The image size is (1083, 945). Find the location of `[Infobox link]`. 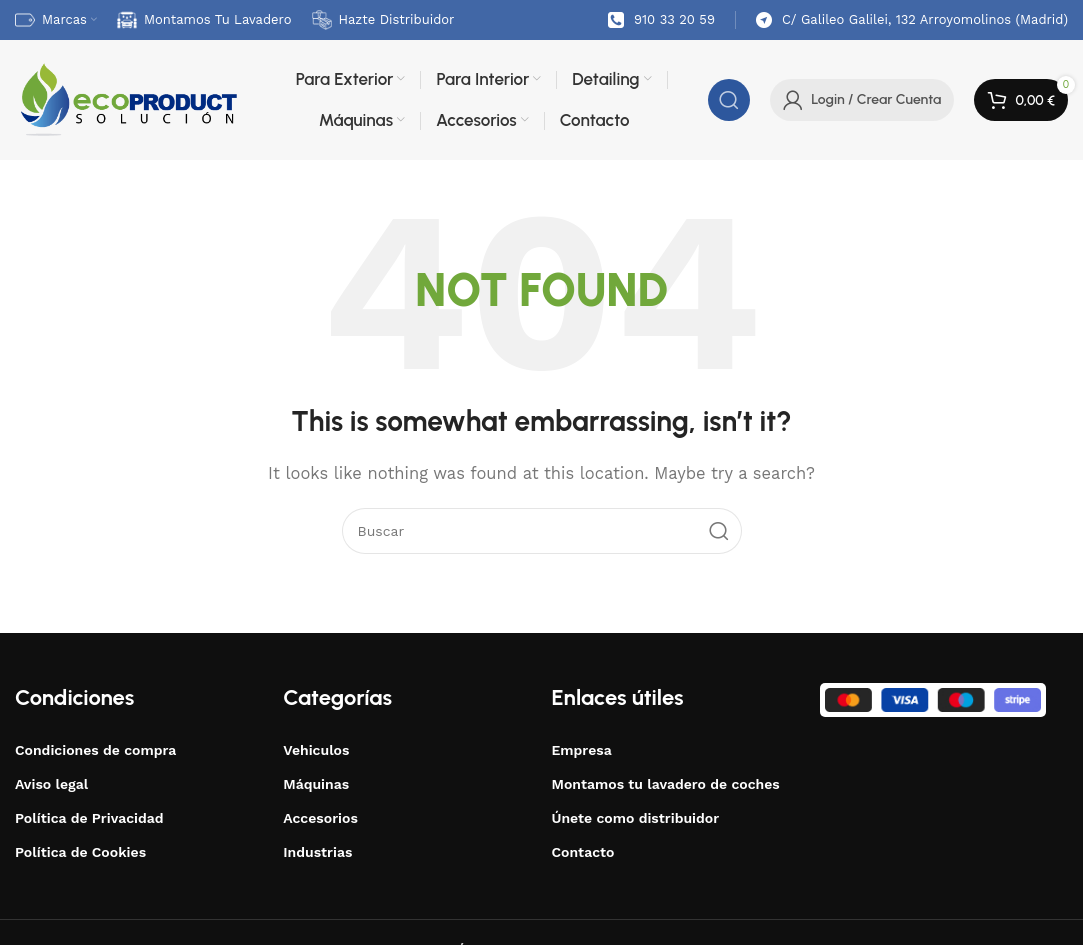

[Infobox link] is located at coordinates (661, 20).